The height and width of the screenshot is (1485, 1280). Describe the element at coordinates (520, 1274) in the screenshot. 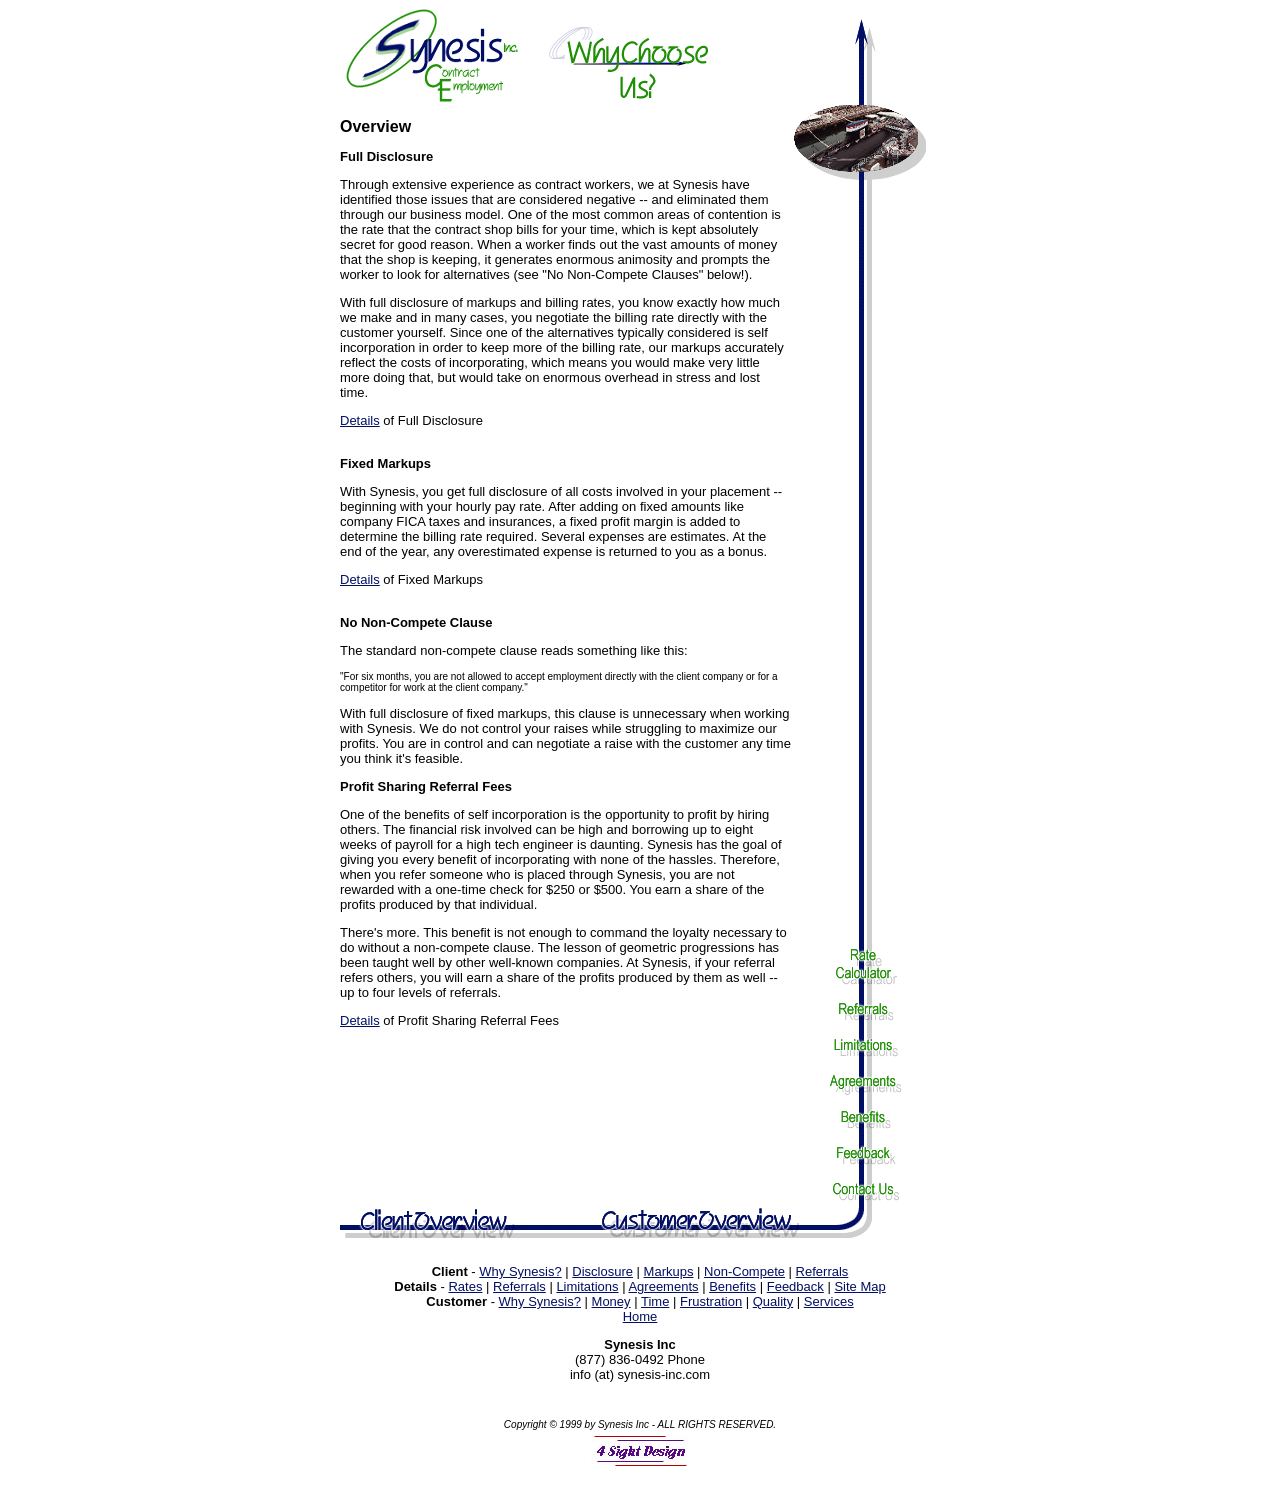

I see `Why Synesis?` at that location.